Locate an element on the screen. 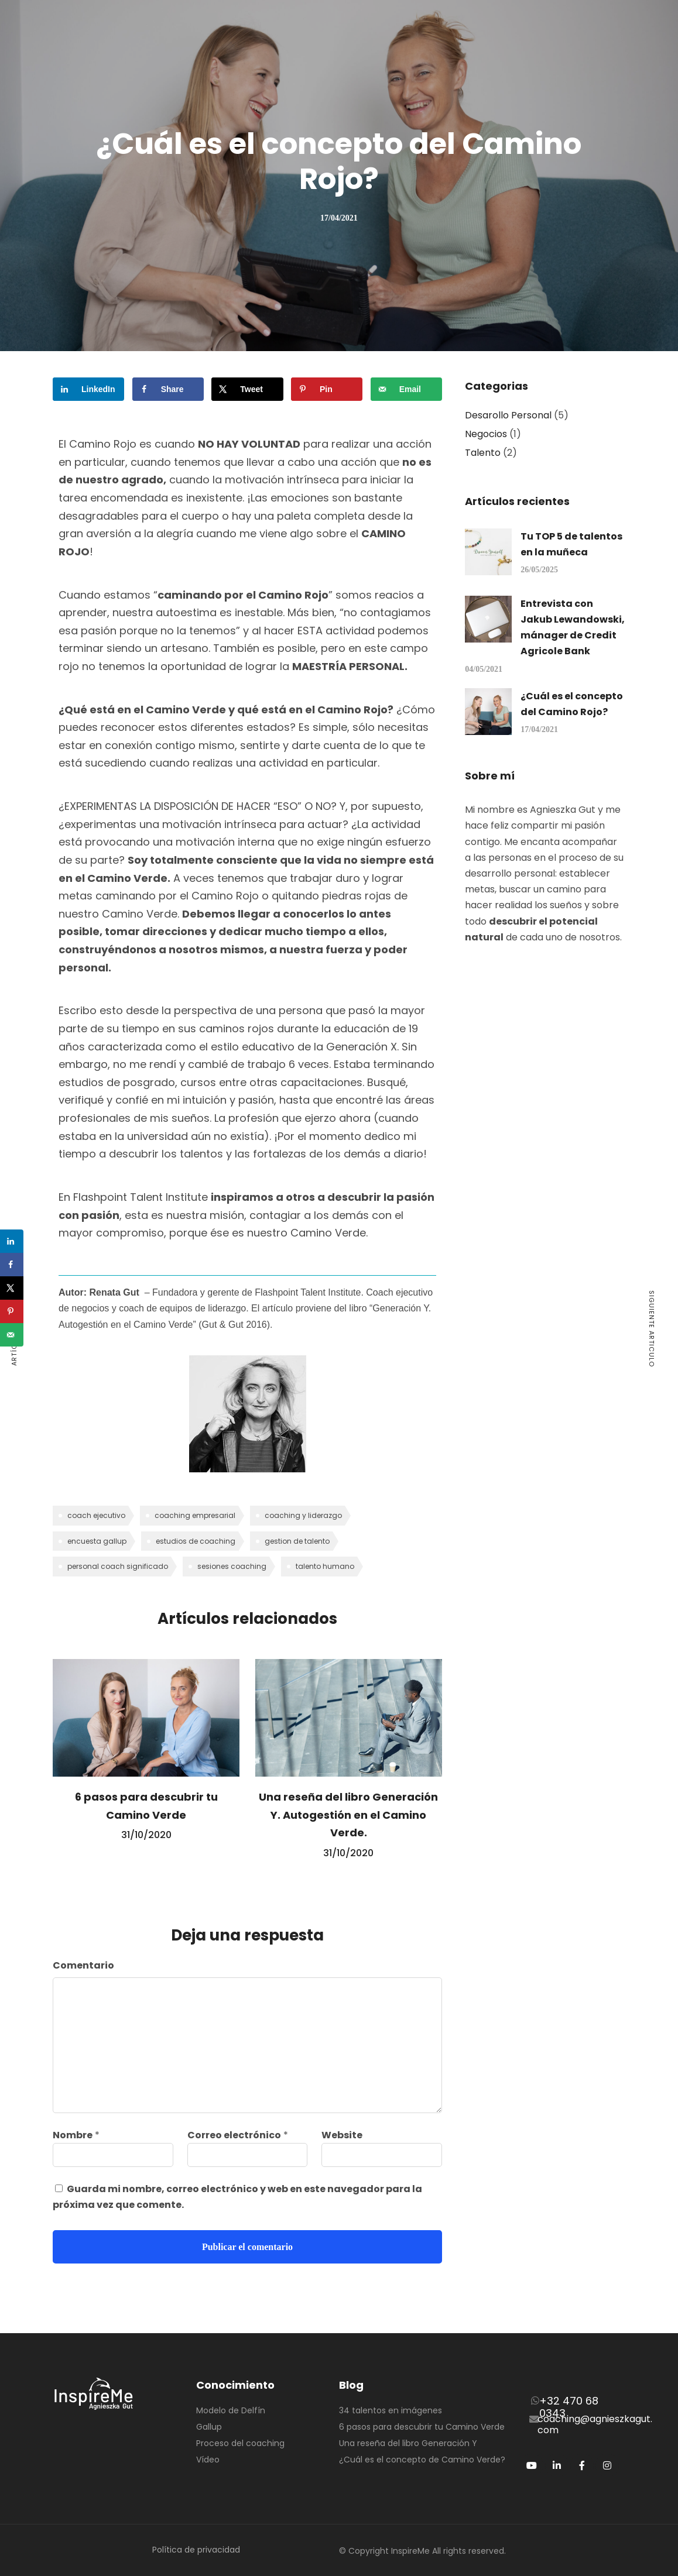  coaching y liderazgo is located at coordinates (303, 1515).